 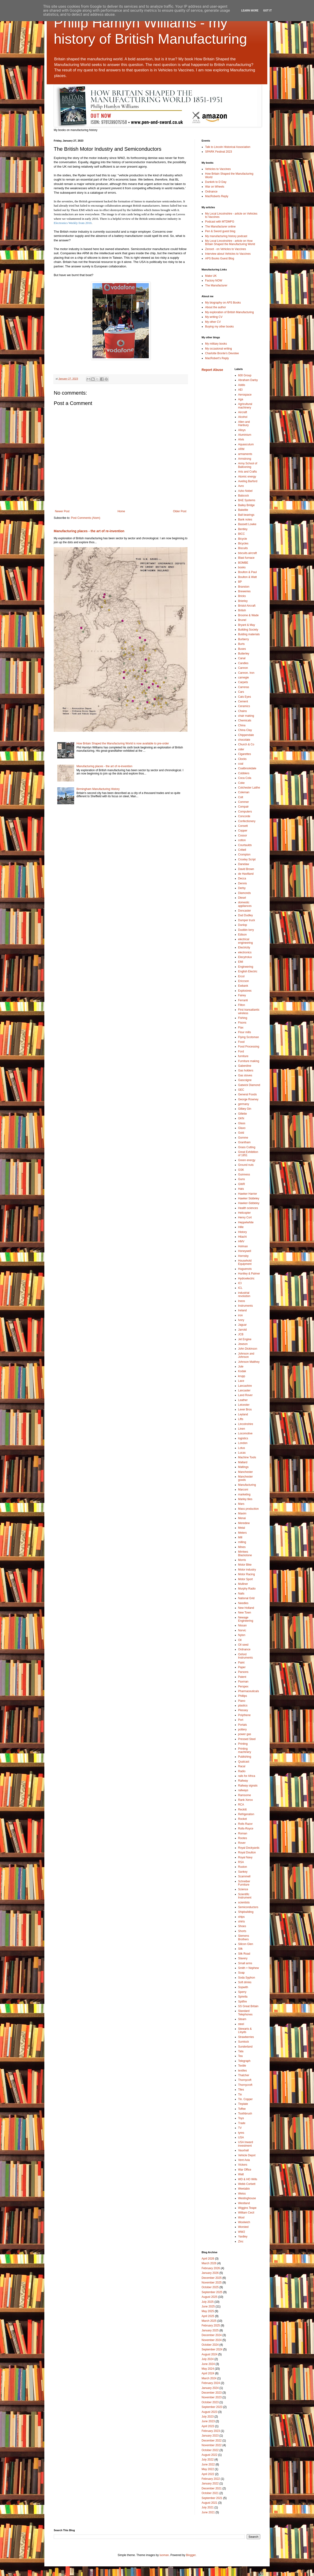 What do you see at coordinates (247, 2179) in the screenshot?
I see `WD & HO Wills` at bounding box center [247, 2179].